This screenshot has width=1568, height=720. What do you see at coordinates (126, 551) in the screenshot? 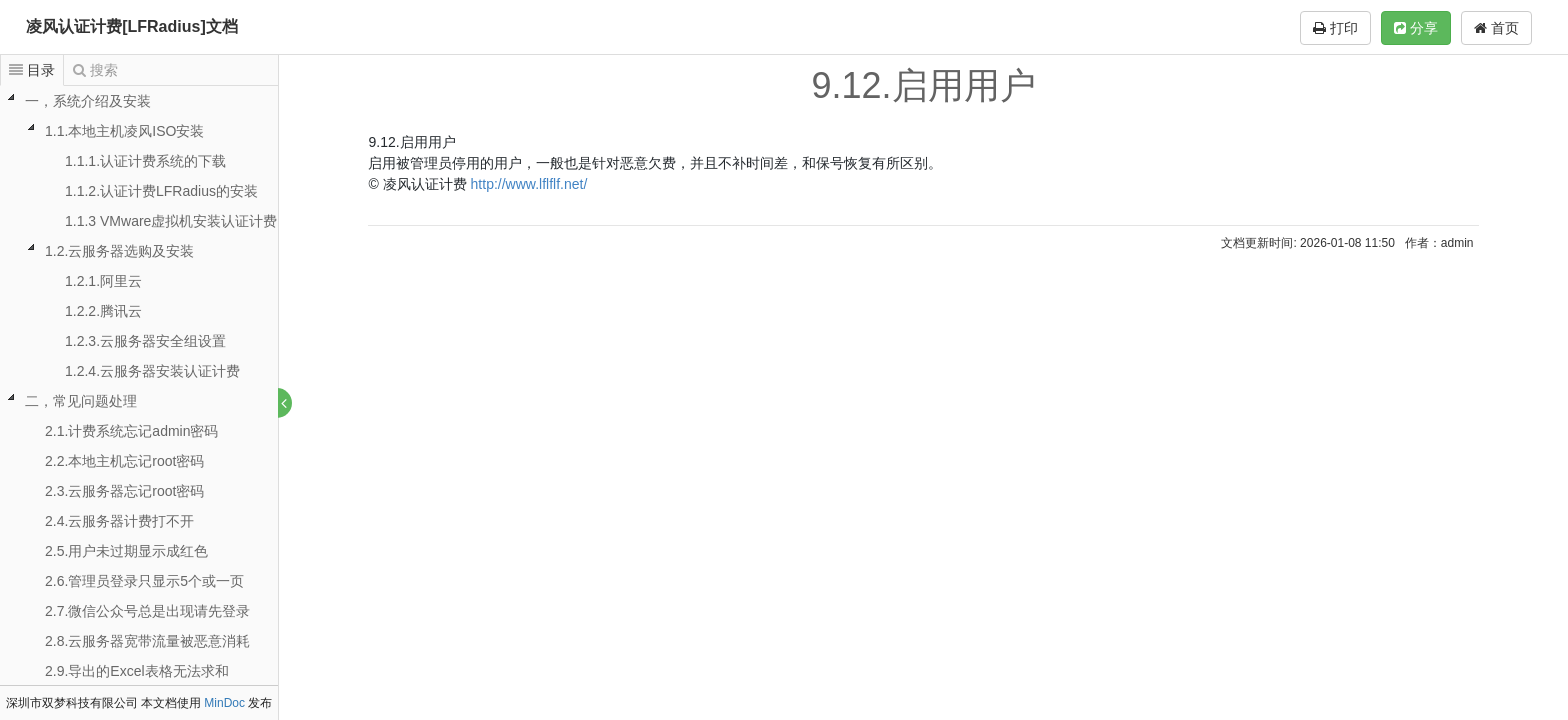
I see `2.5.用户未过期显示成红色` at bounding box center [126, 551].